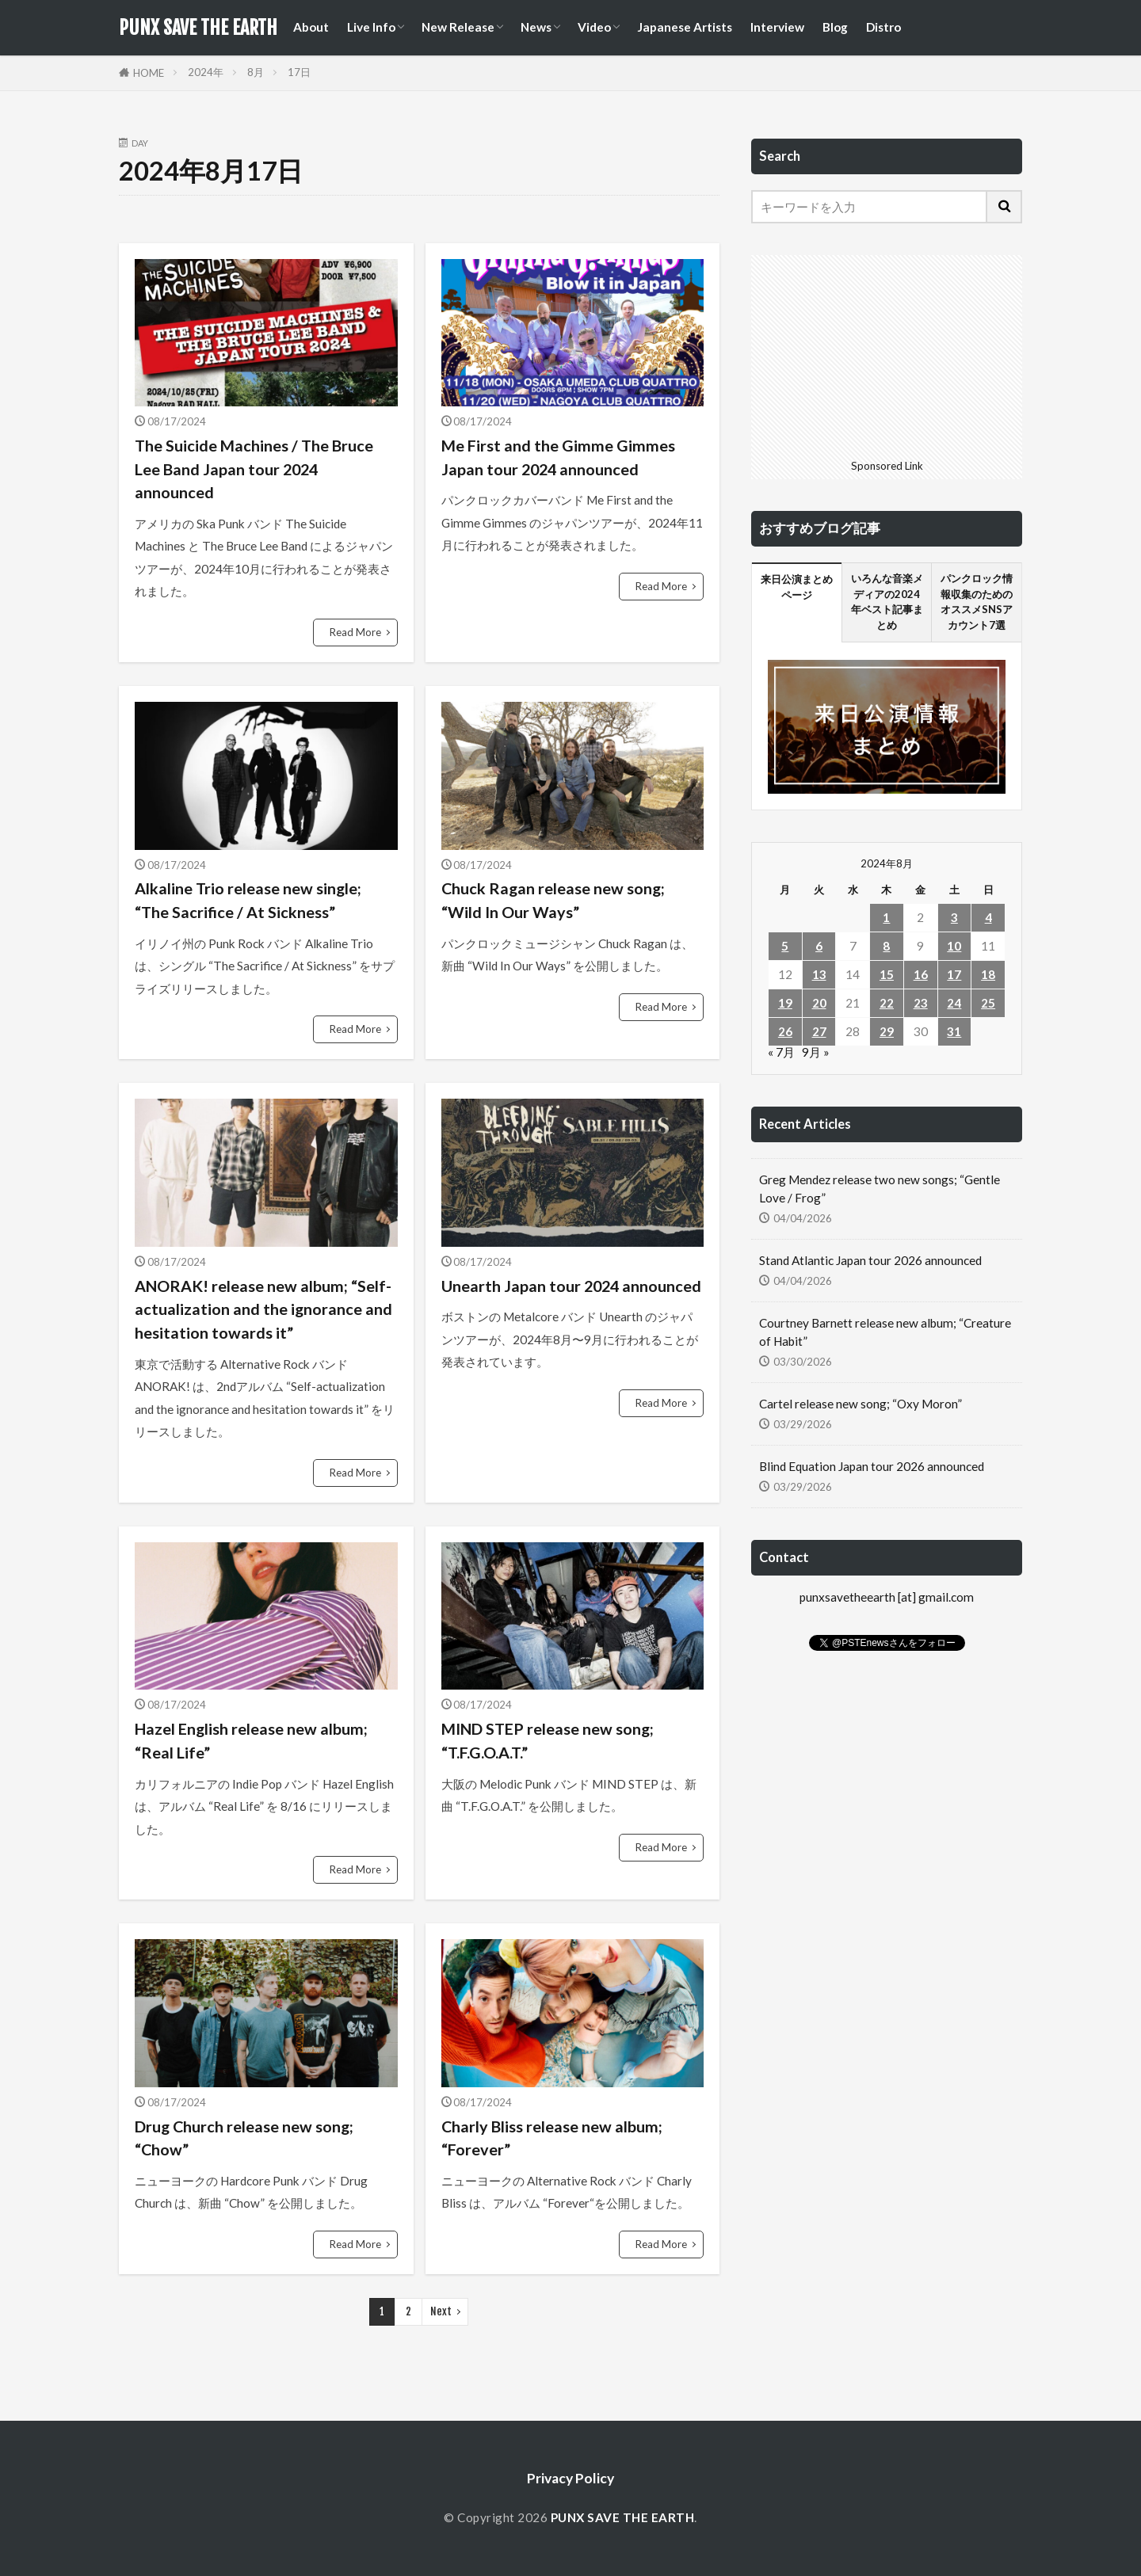  I want to click on Japanese Artists, so click(684, 27).